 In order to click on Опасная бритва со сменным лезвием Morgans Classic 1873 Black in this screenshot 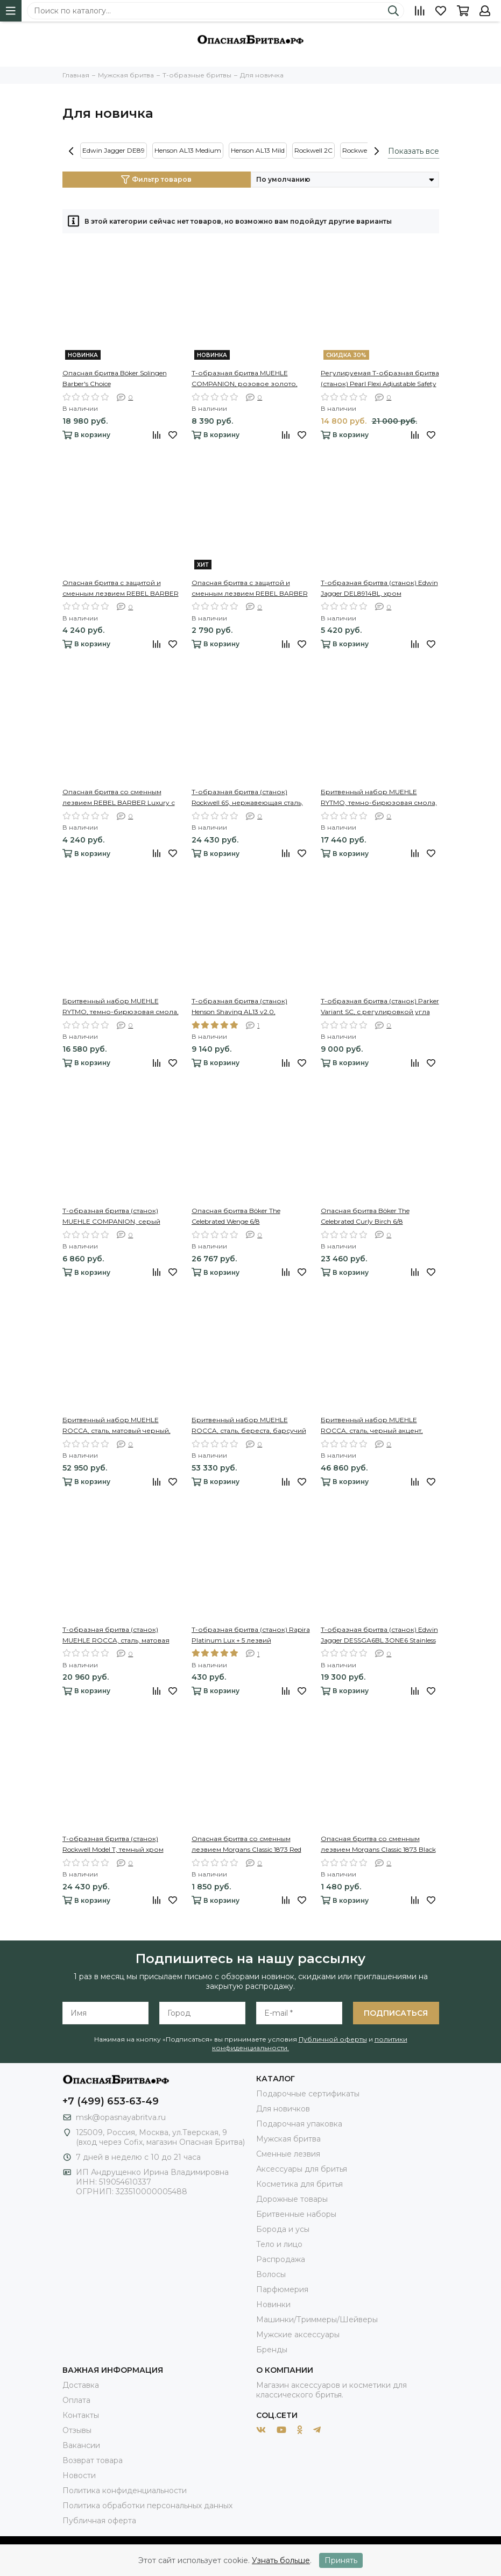, I will do `click(378, 1844)`.